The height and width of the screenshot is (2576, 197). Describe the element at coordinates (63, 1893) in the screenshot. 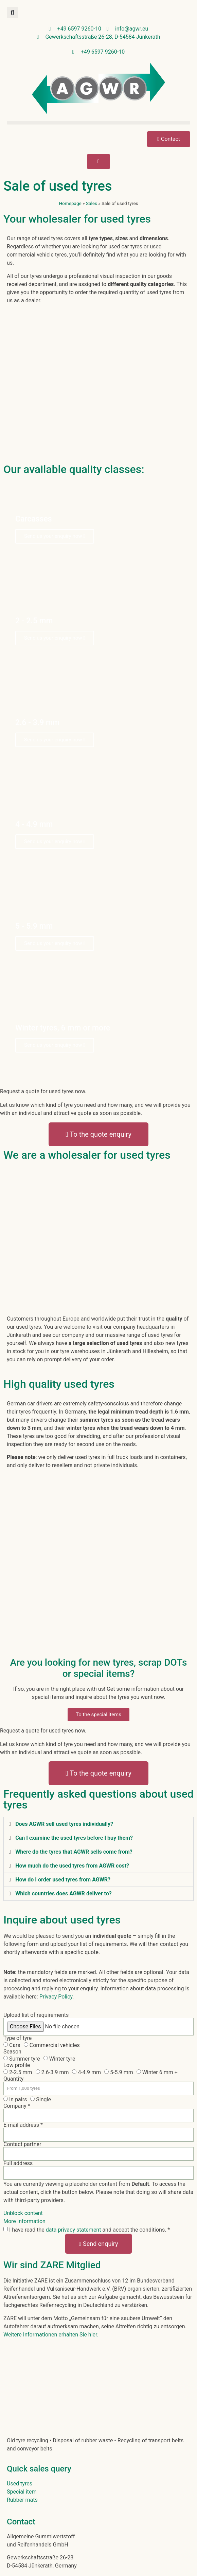

I see `Which countries does AGWR deliver to?` at that location.